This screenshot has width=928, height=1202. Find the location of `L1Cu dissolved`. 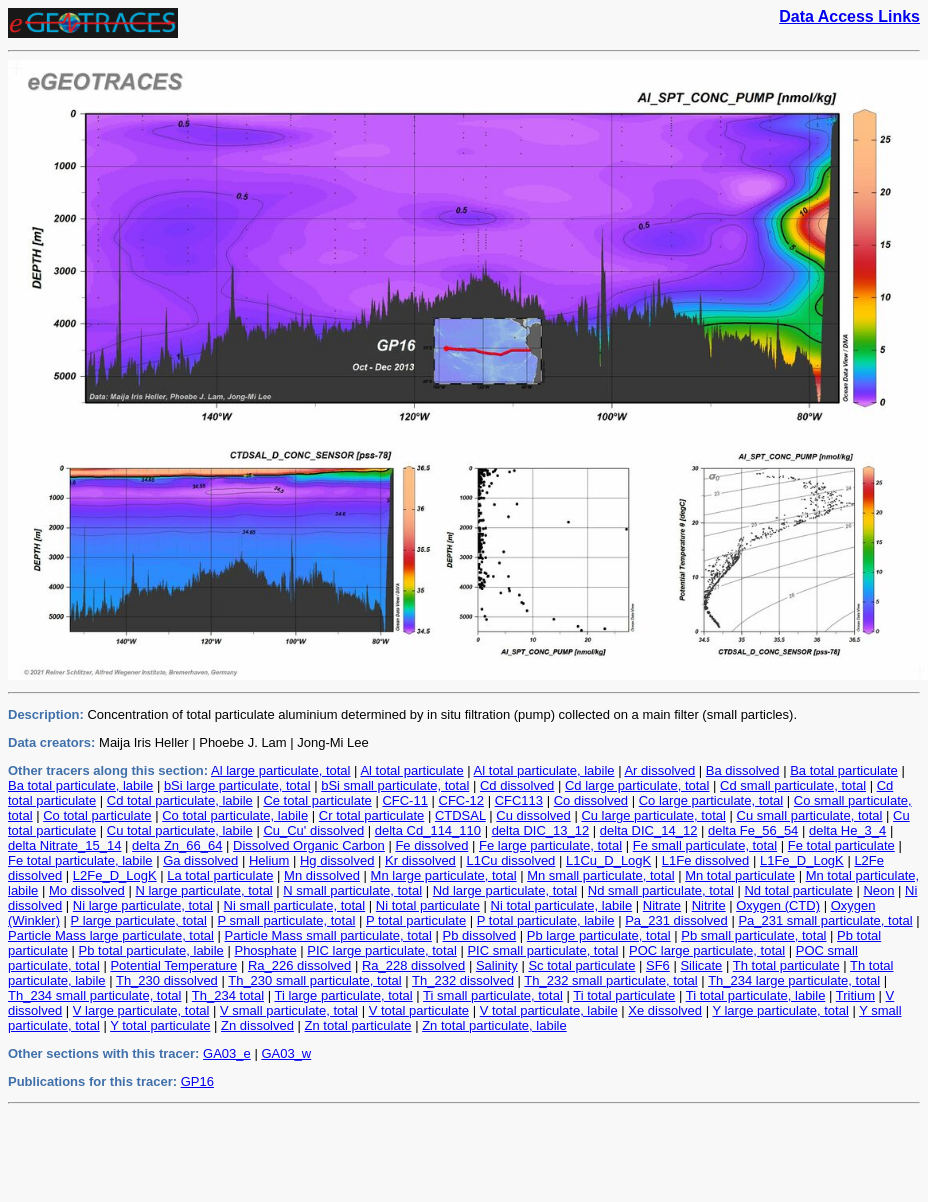

L1Cu dissolved is located at coordinates (510, 860).